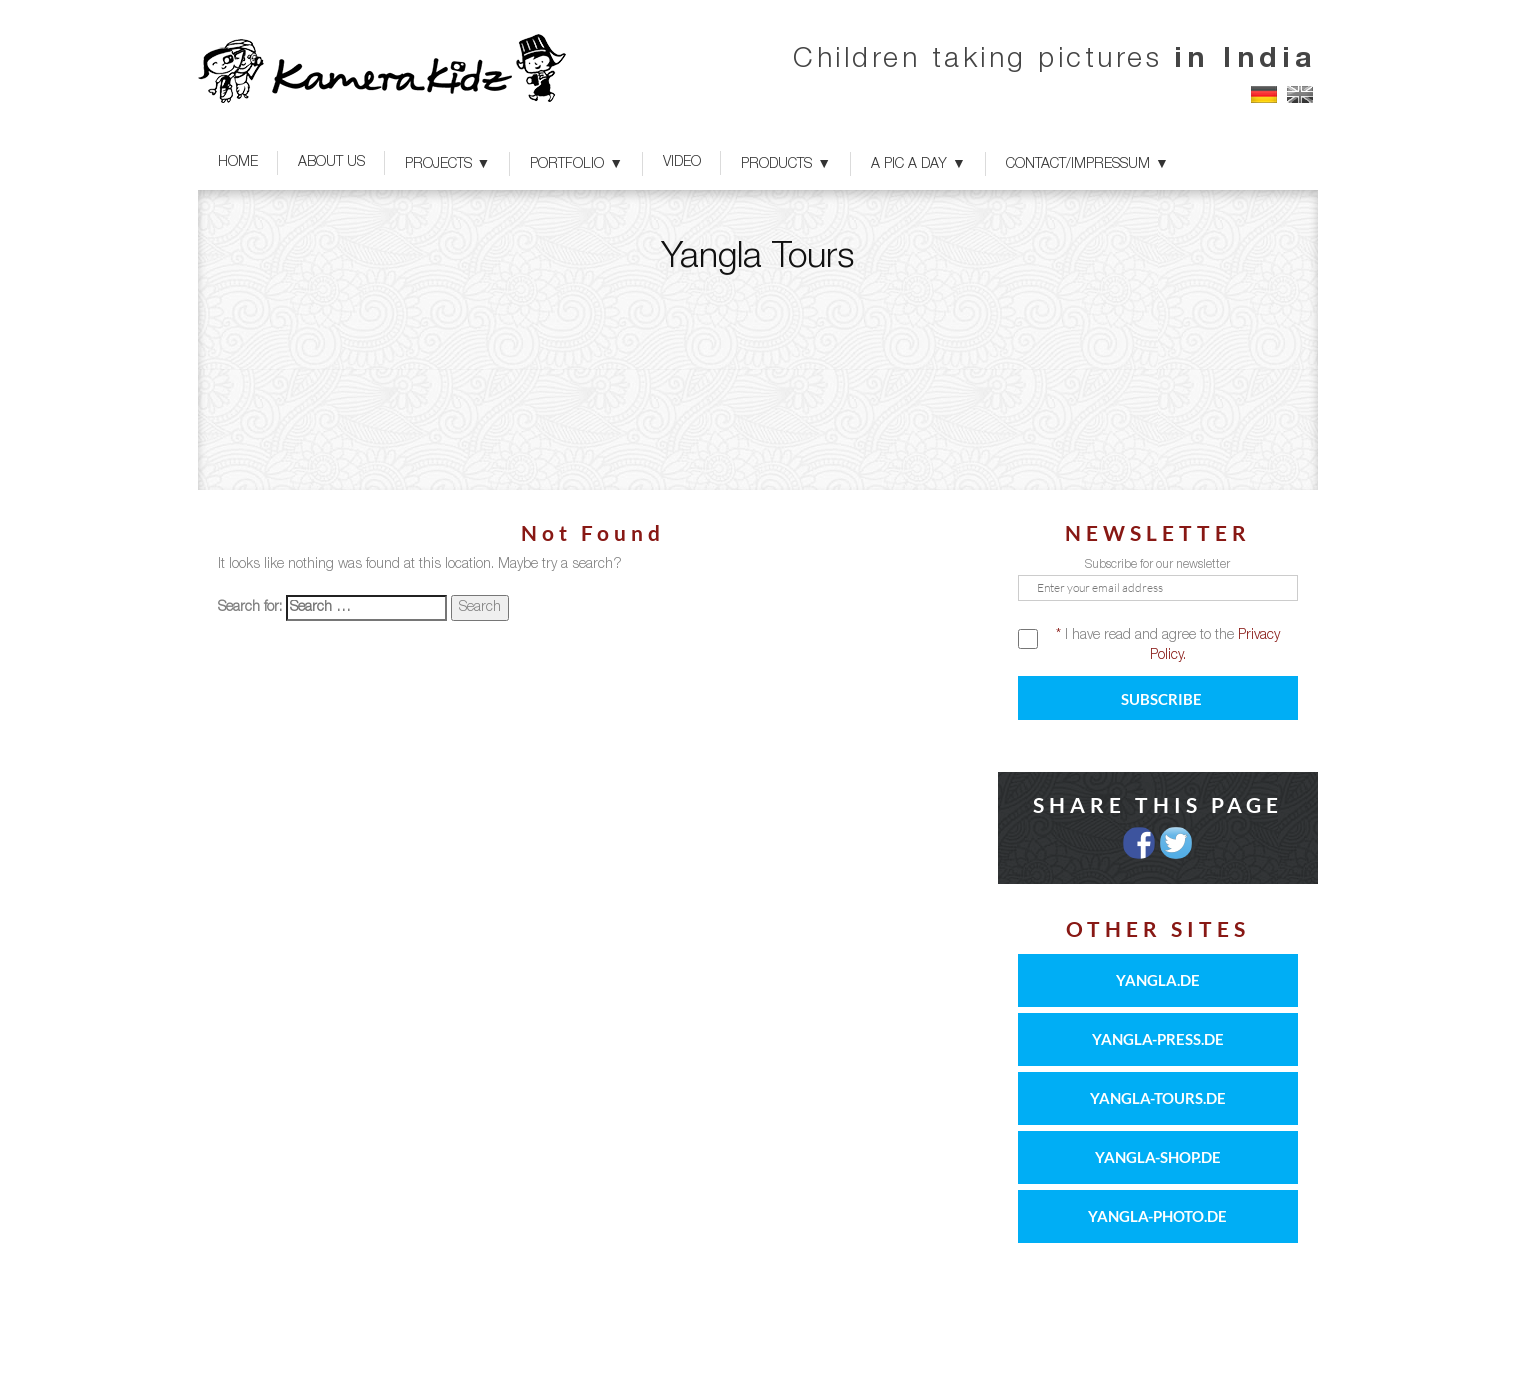 This screenshot has width=1515, height=1400. Describe the element at coordinates (1158, 1098) in the screenshot. I see `YANGLA-TOURS.DE` at that location.